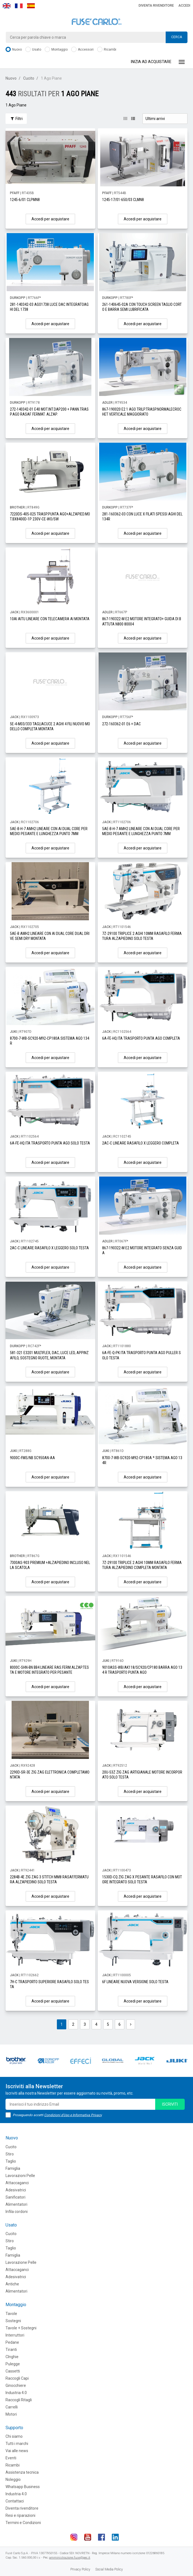 Image resolution: width=193 pixels, height=2576 pixels. Describe the element at coordinates (123, 199) in the screenshot. I see `1245-17/01-650/03 CLMN8` at that location.